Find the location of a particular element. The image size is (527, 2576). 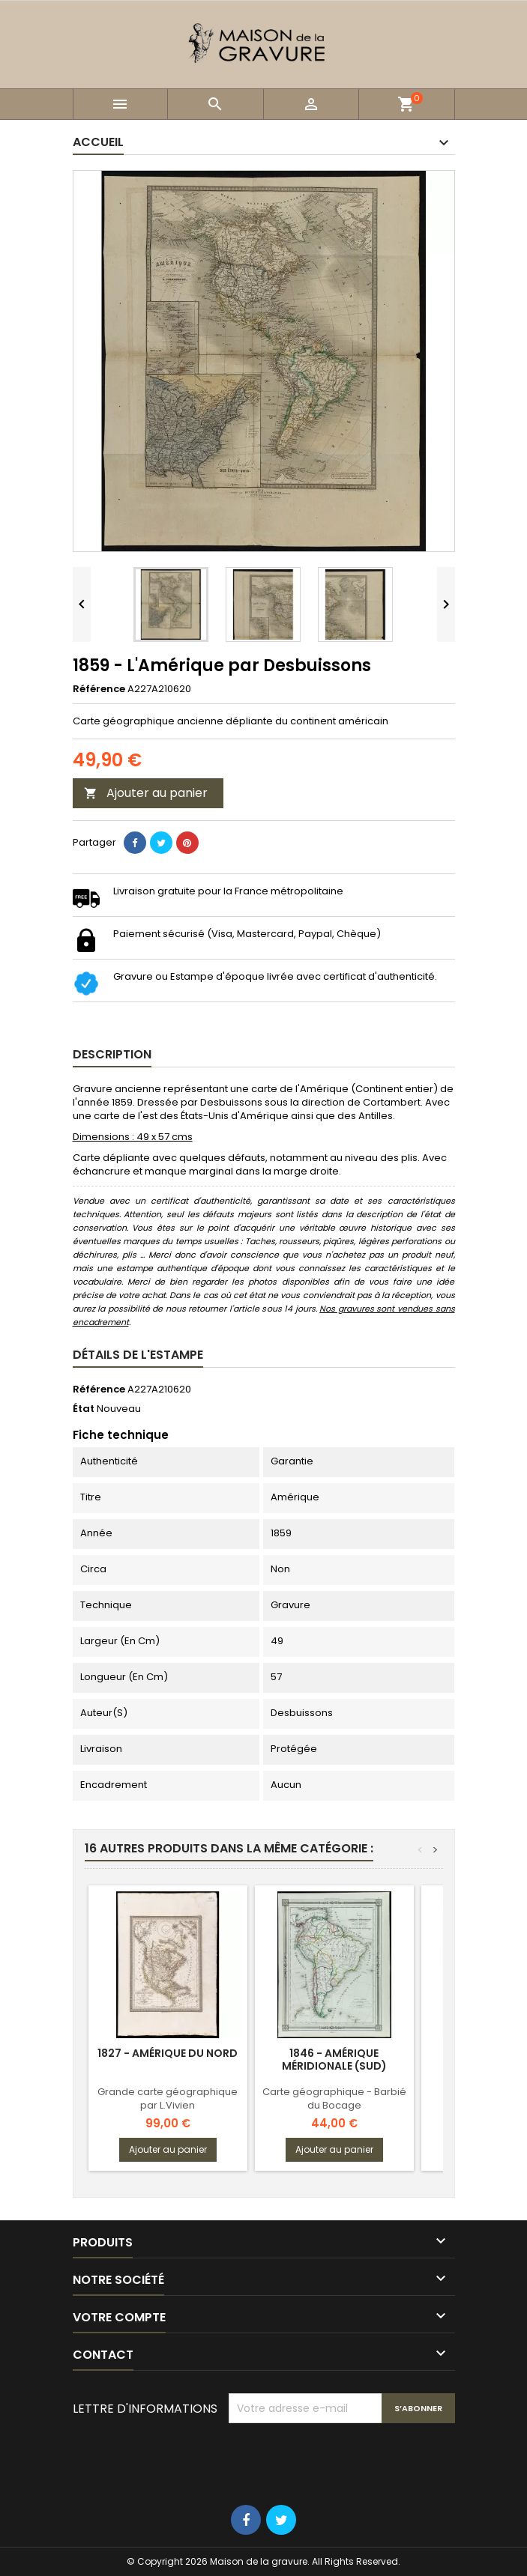

1827 - Amérique du nord is located at coordinates (167, 2053).